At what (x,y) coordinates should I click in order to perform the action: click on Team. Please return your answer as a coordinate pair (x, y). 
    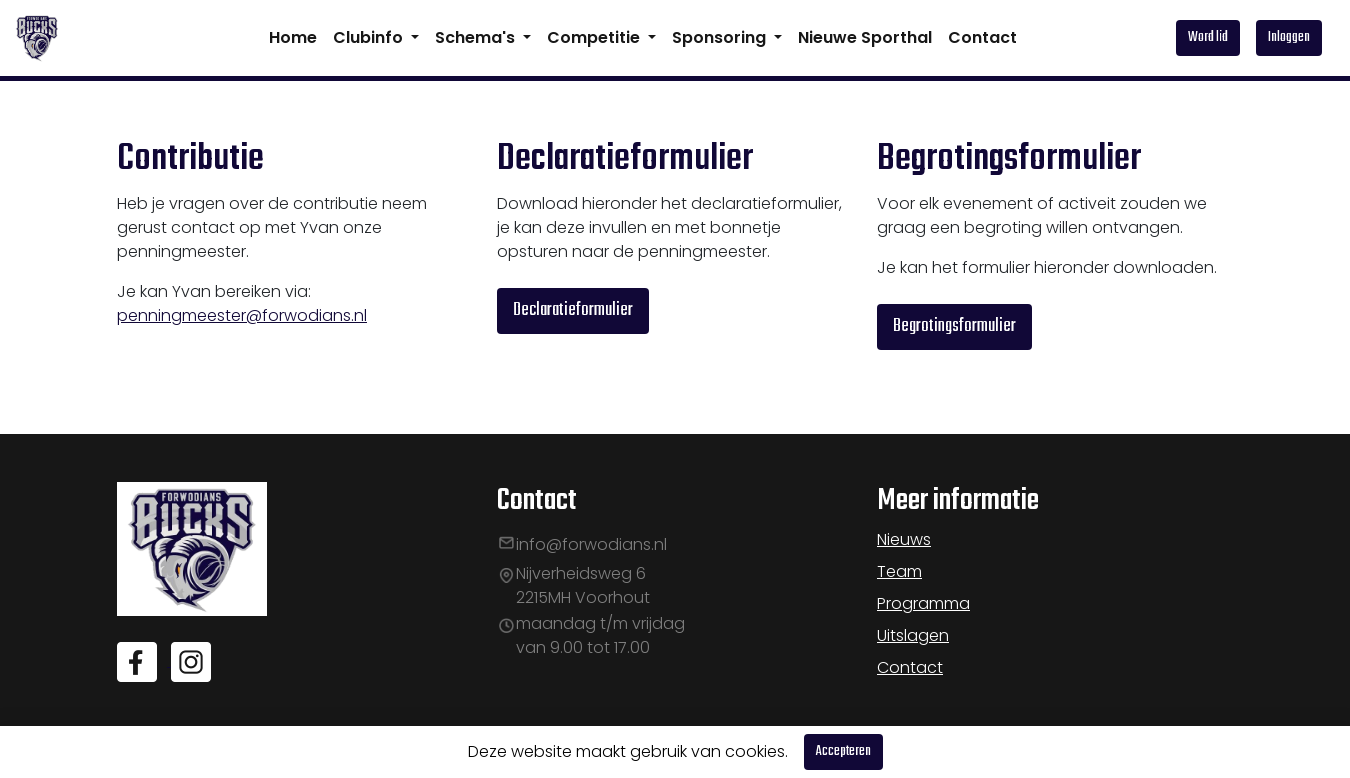
    Looking at the image, I should click on (899, 571).